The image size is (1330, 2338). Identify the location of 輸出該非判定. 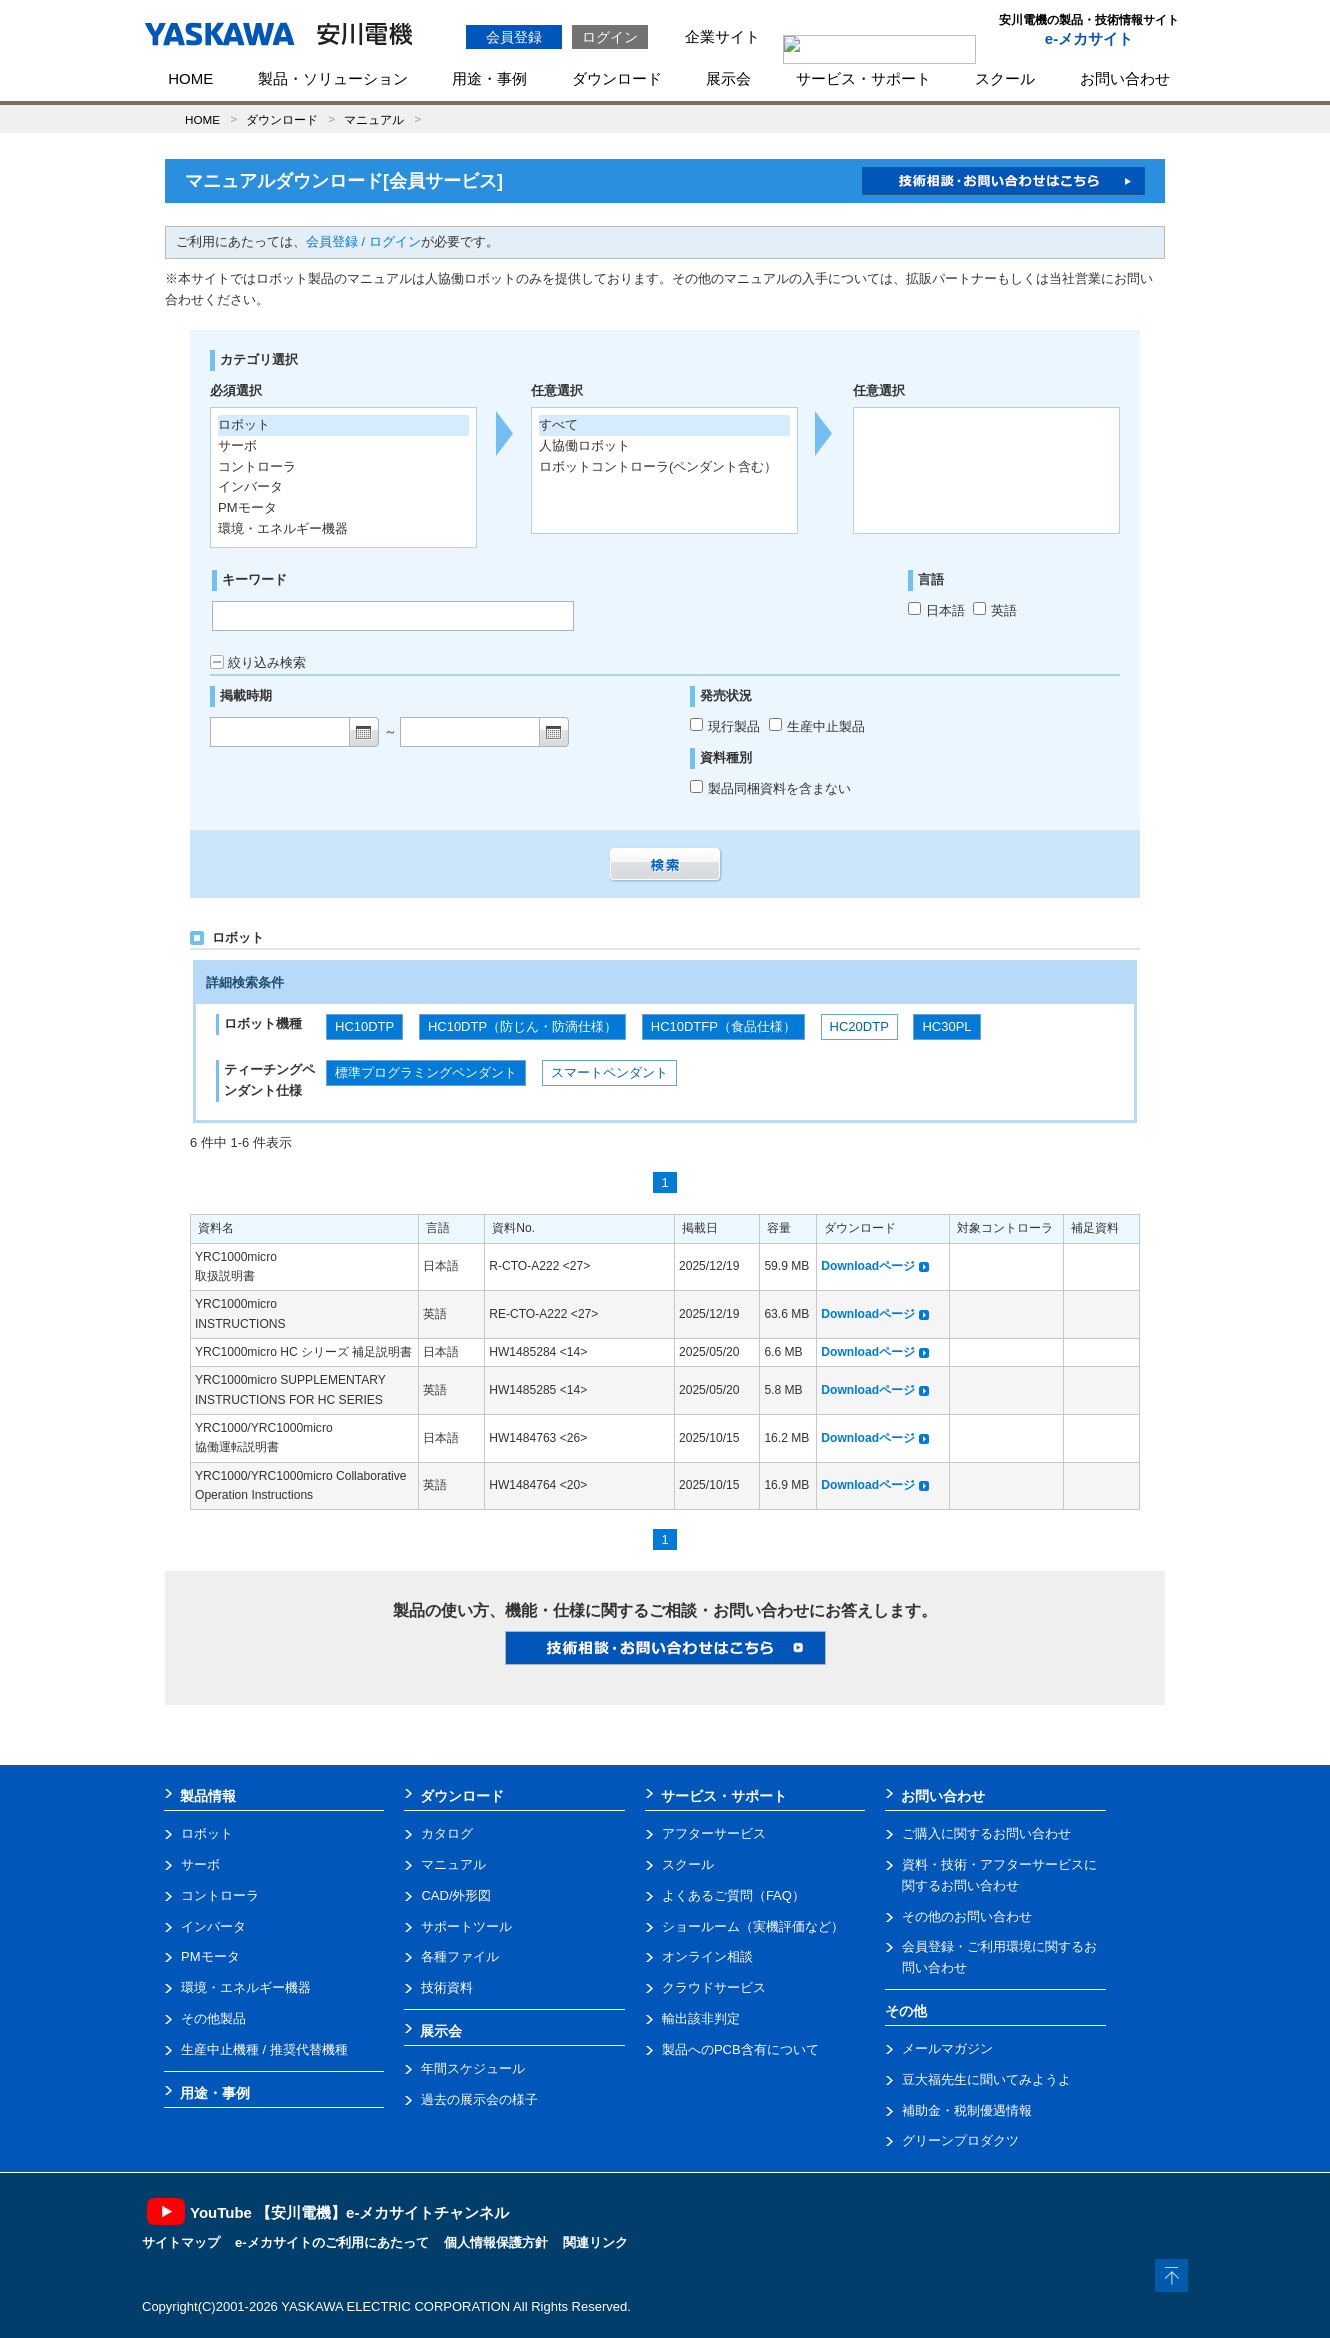
(701, 2018).